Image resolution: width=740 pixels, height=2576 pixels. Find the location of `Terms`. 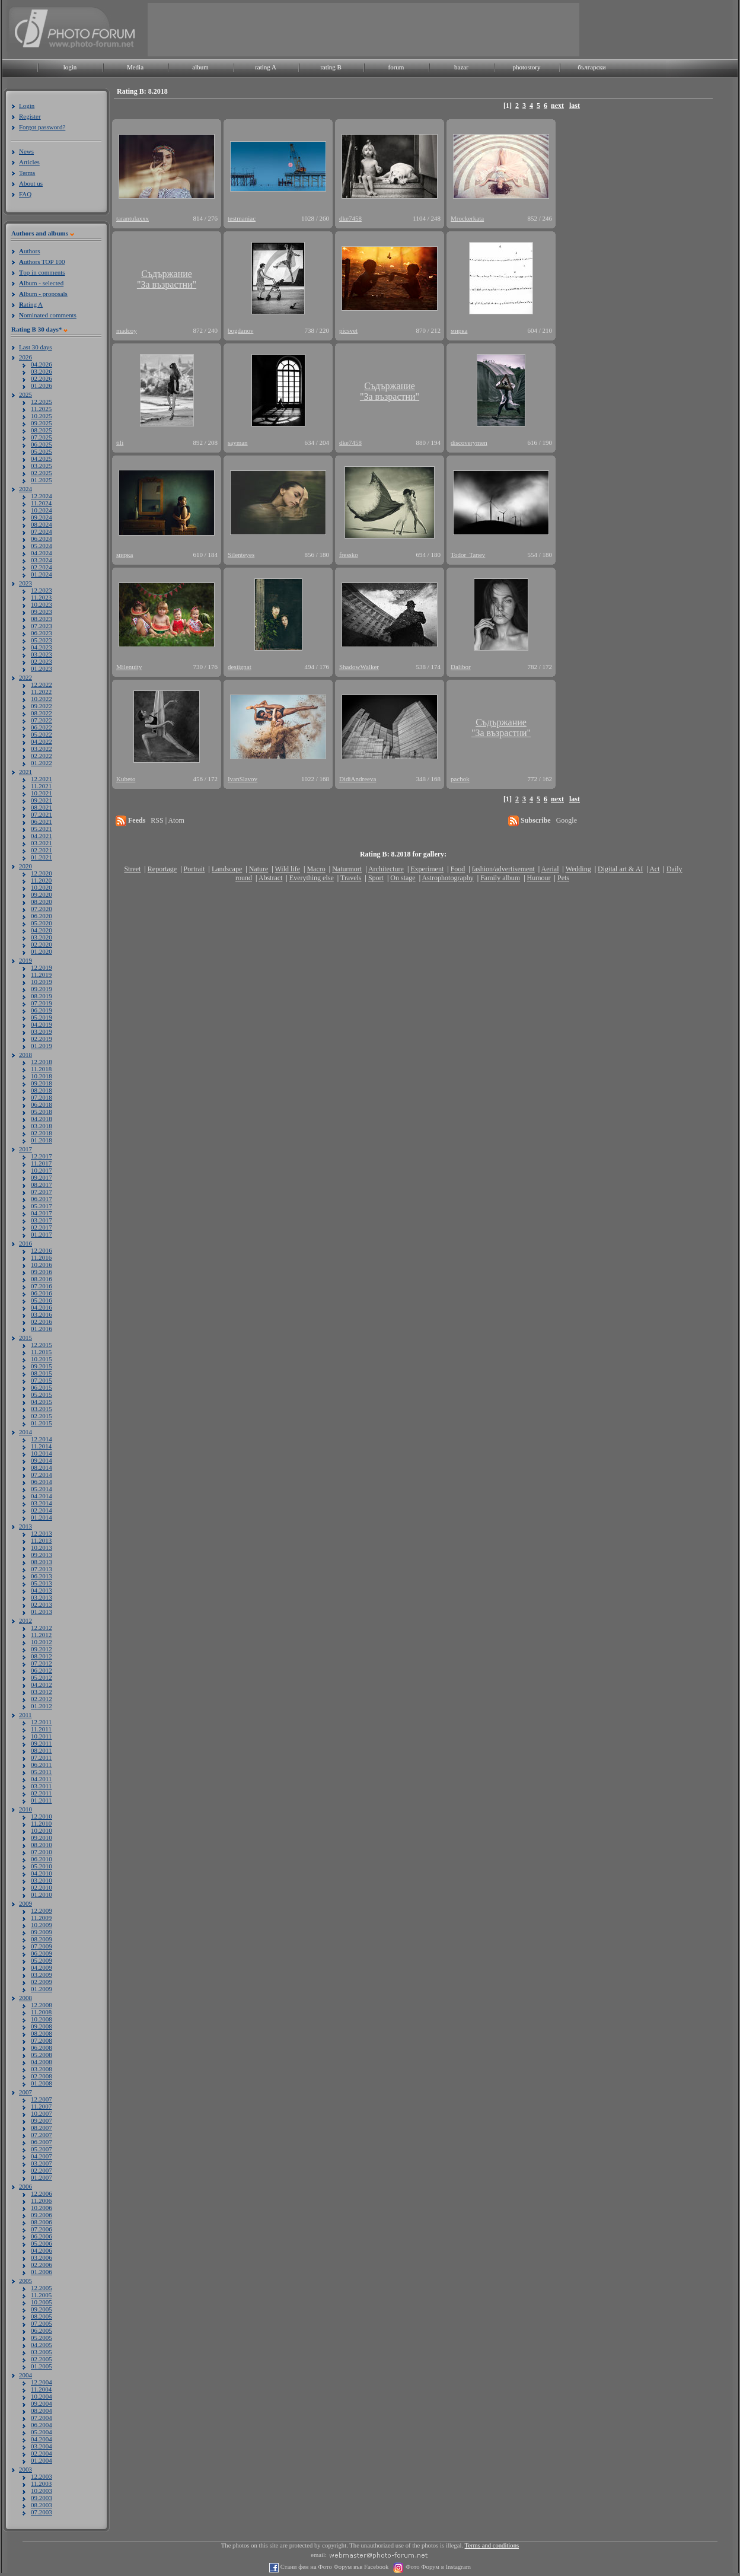

Terms is located at coordinates (27, 172).